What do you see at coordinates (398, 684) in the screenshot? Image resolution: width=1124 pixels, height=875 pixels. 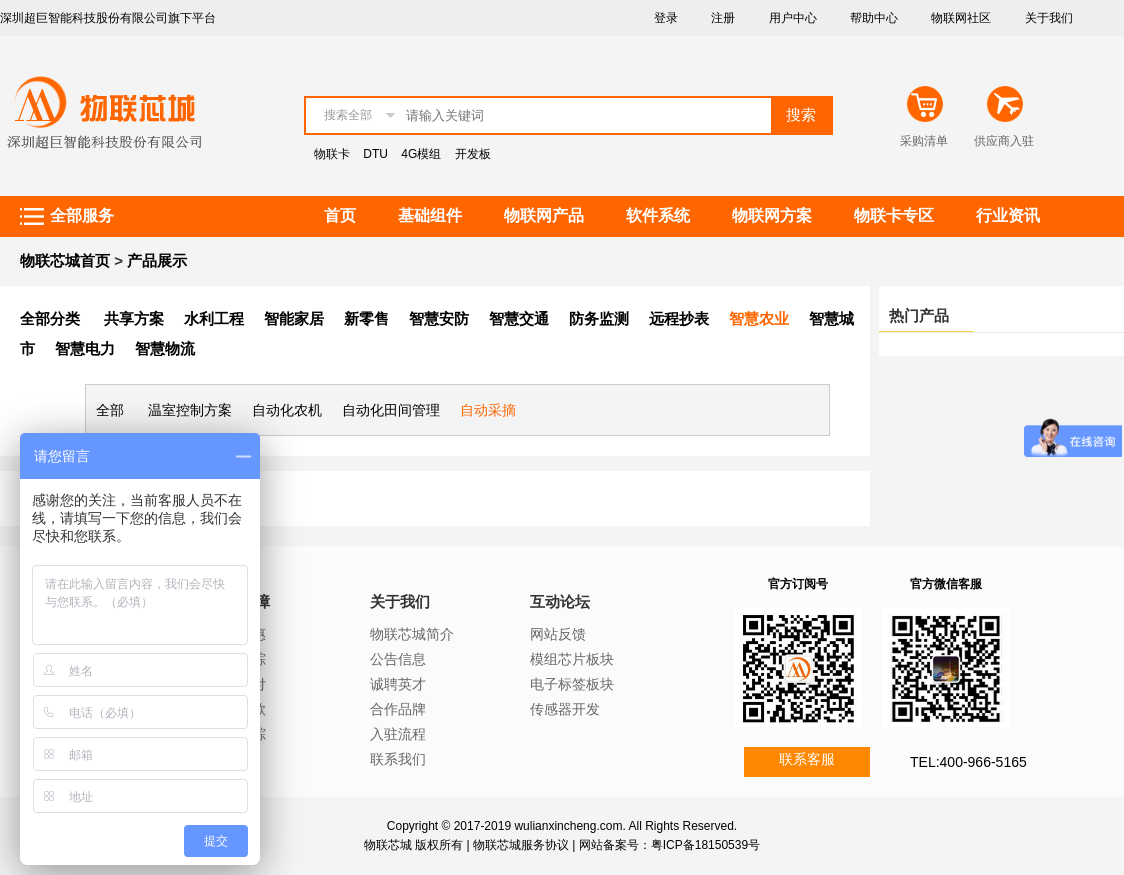 I see `诚聘英才` at bounding box center [398, 684].